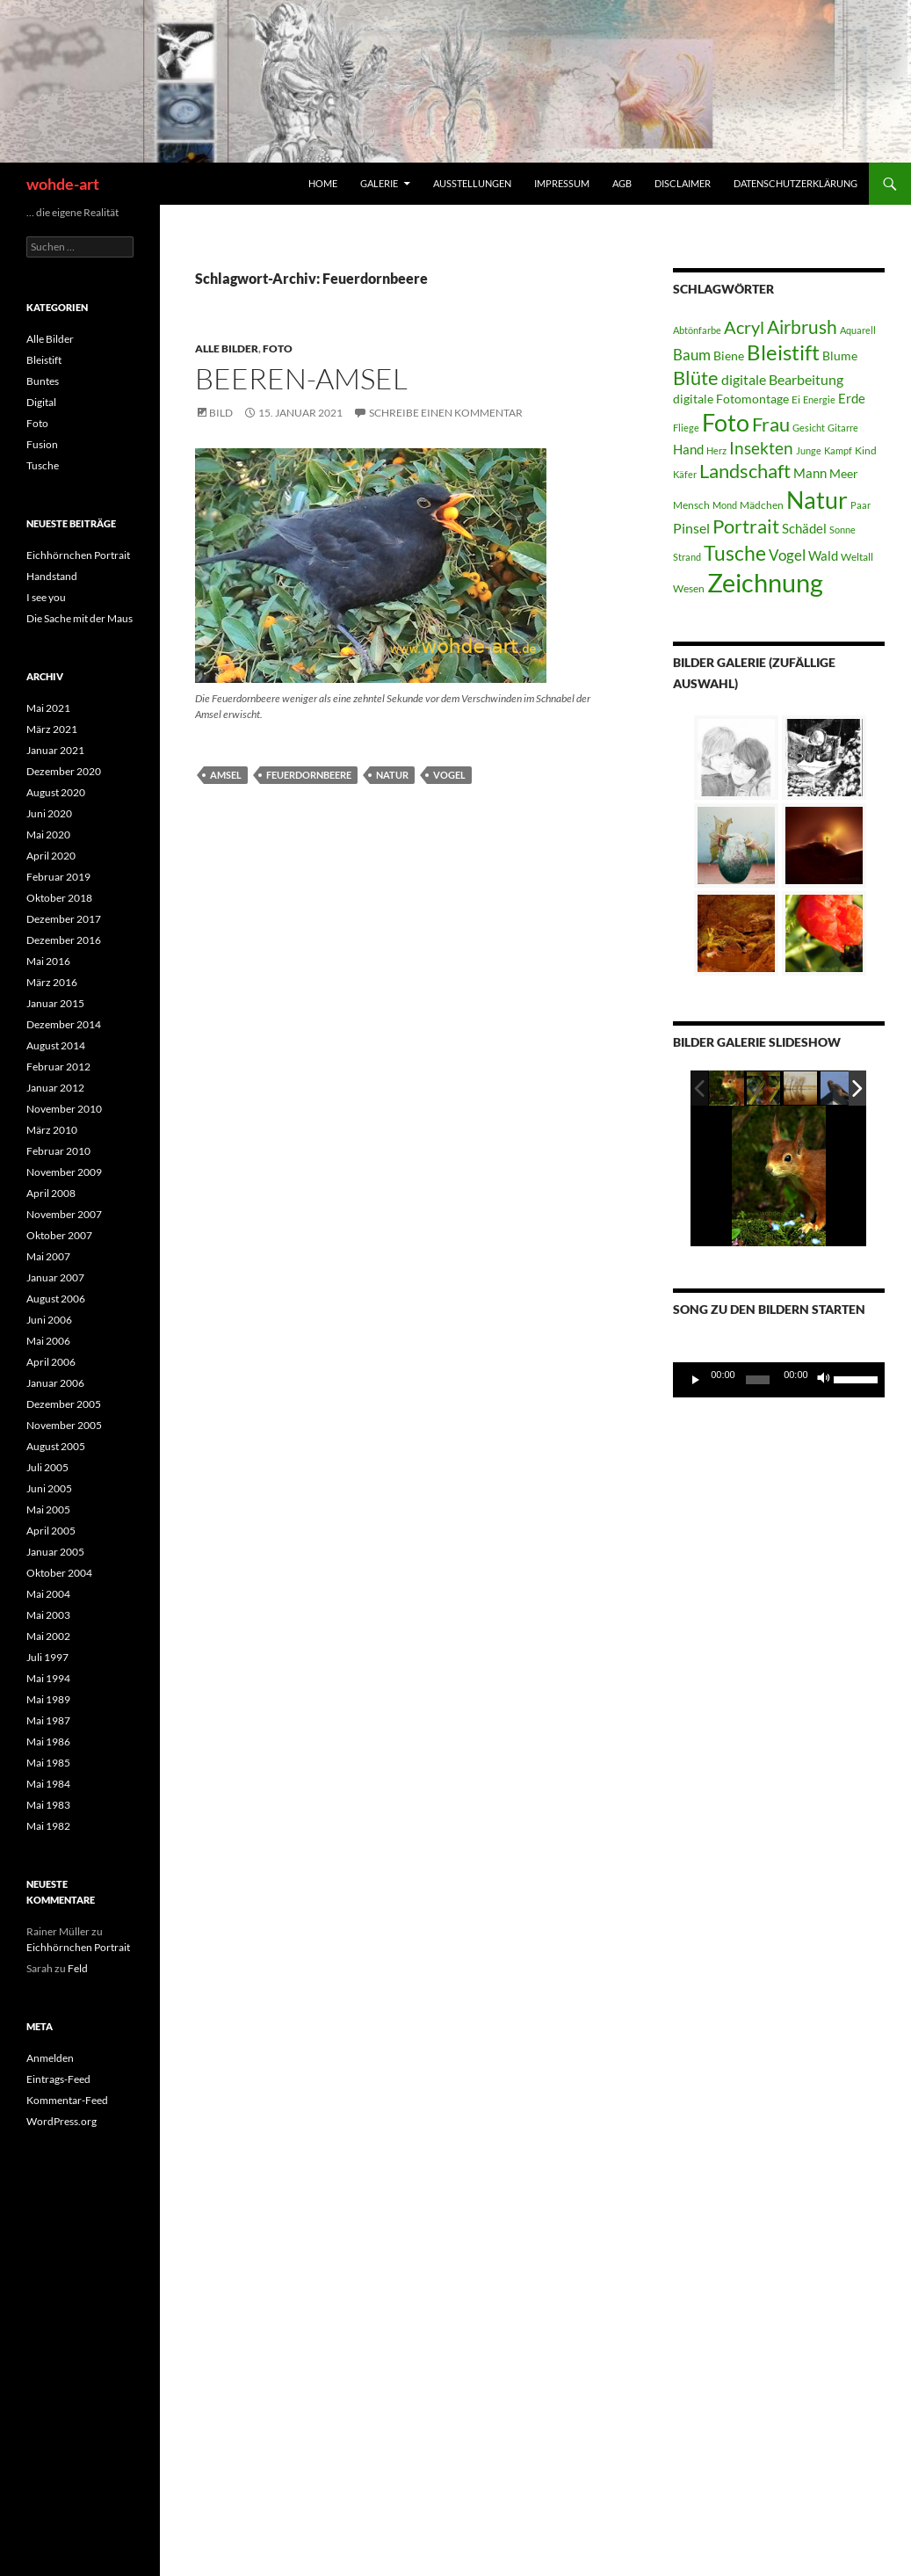 The width and height of the screenshot is (911, 2576). Describe the element at coordinates (696, 1380) in the screenshot. I see `[Wiedergeben]` at that location.